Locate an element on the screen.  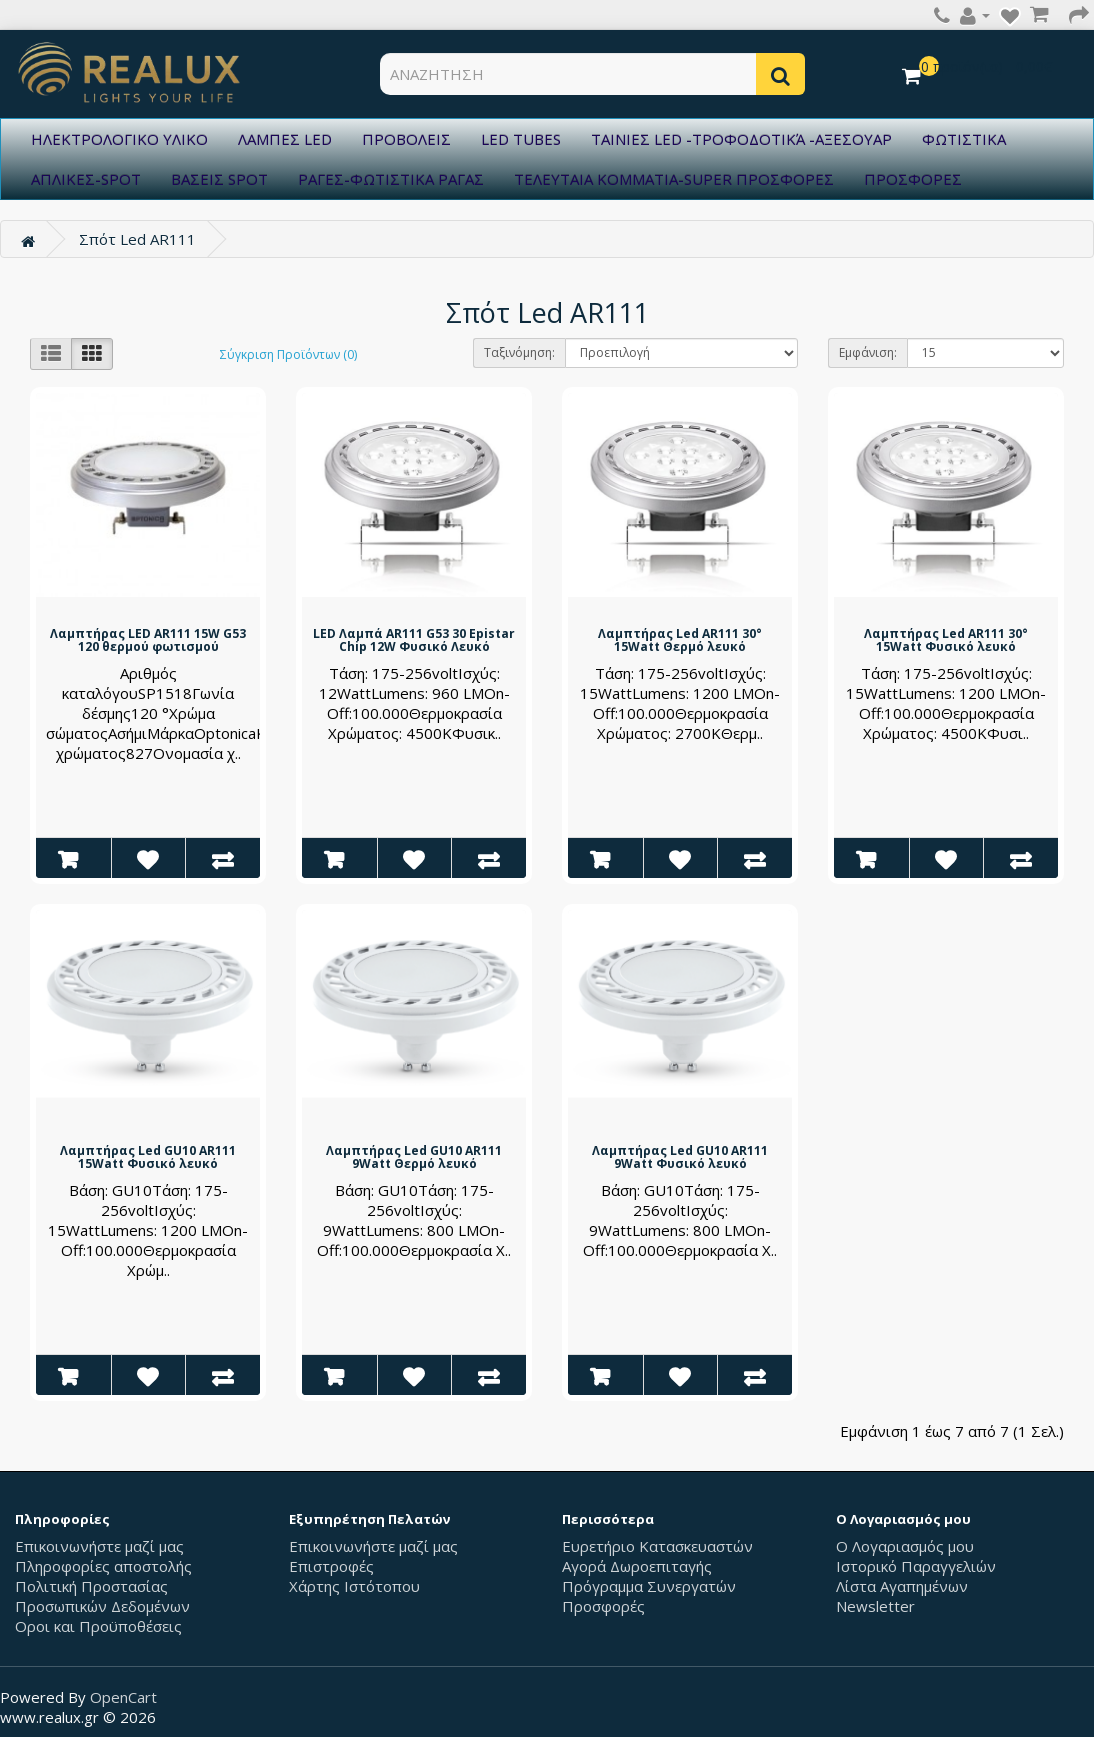
Επικοινωνήστε μαζί μας is located at coordinates (99, 1546).